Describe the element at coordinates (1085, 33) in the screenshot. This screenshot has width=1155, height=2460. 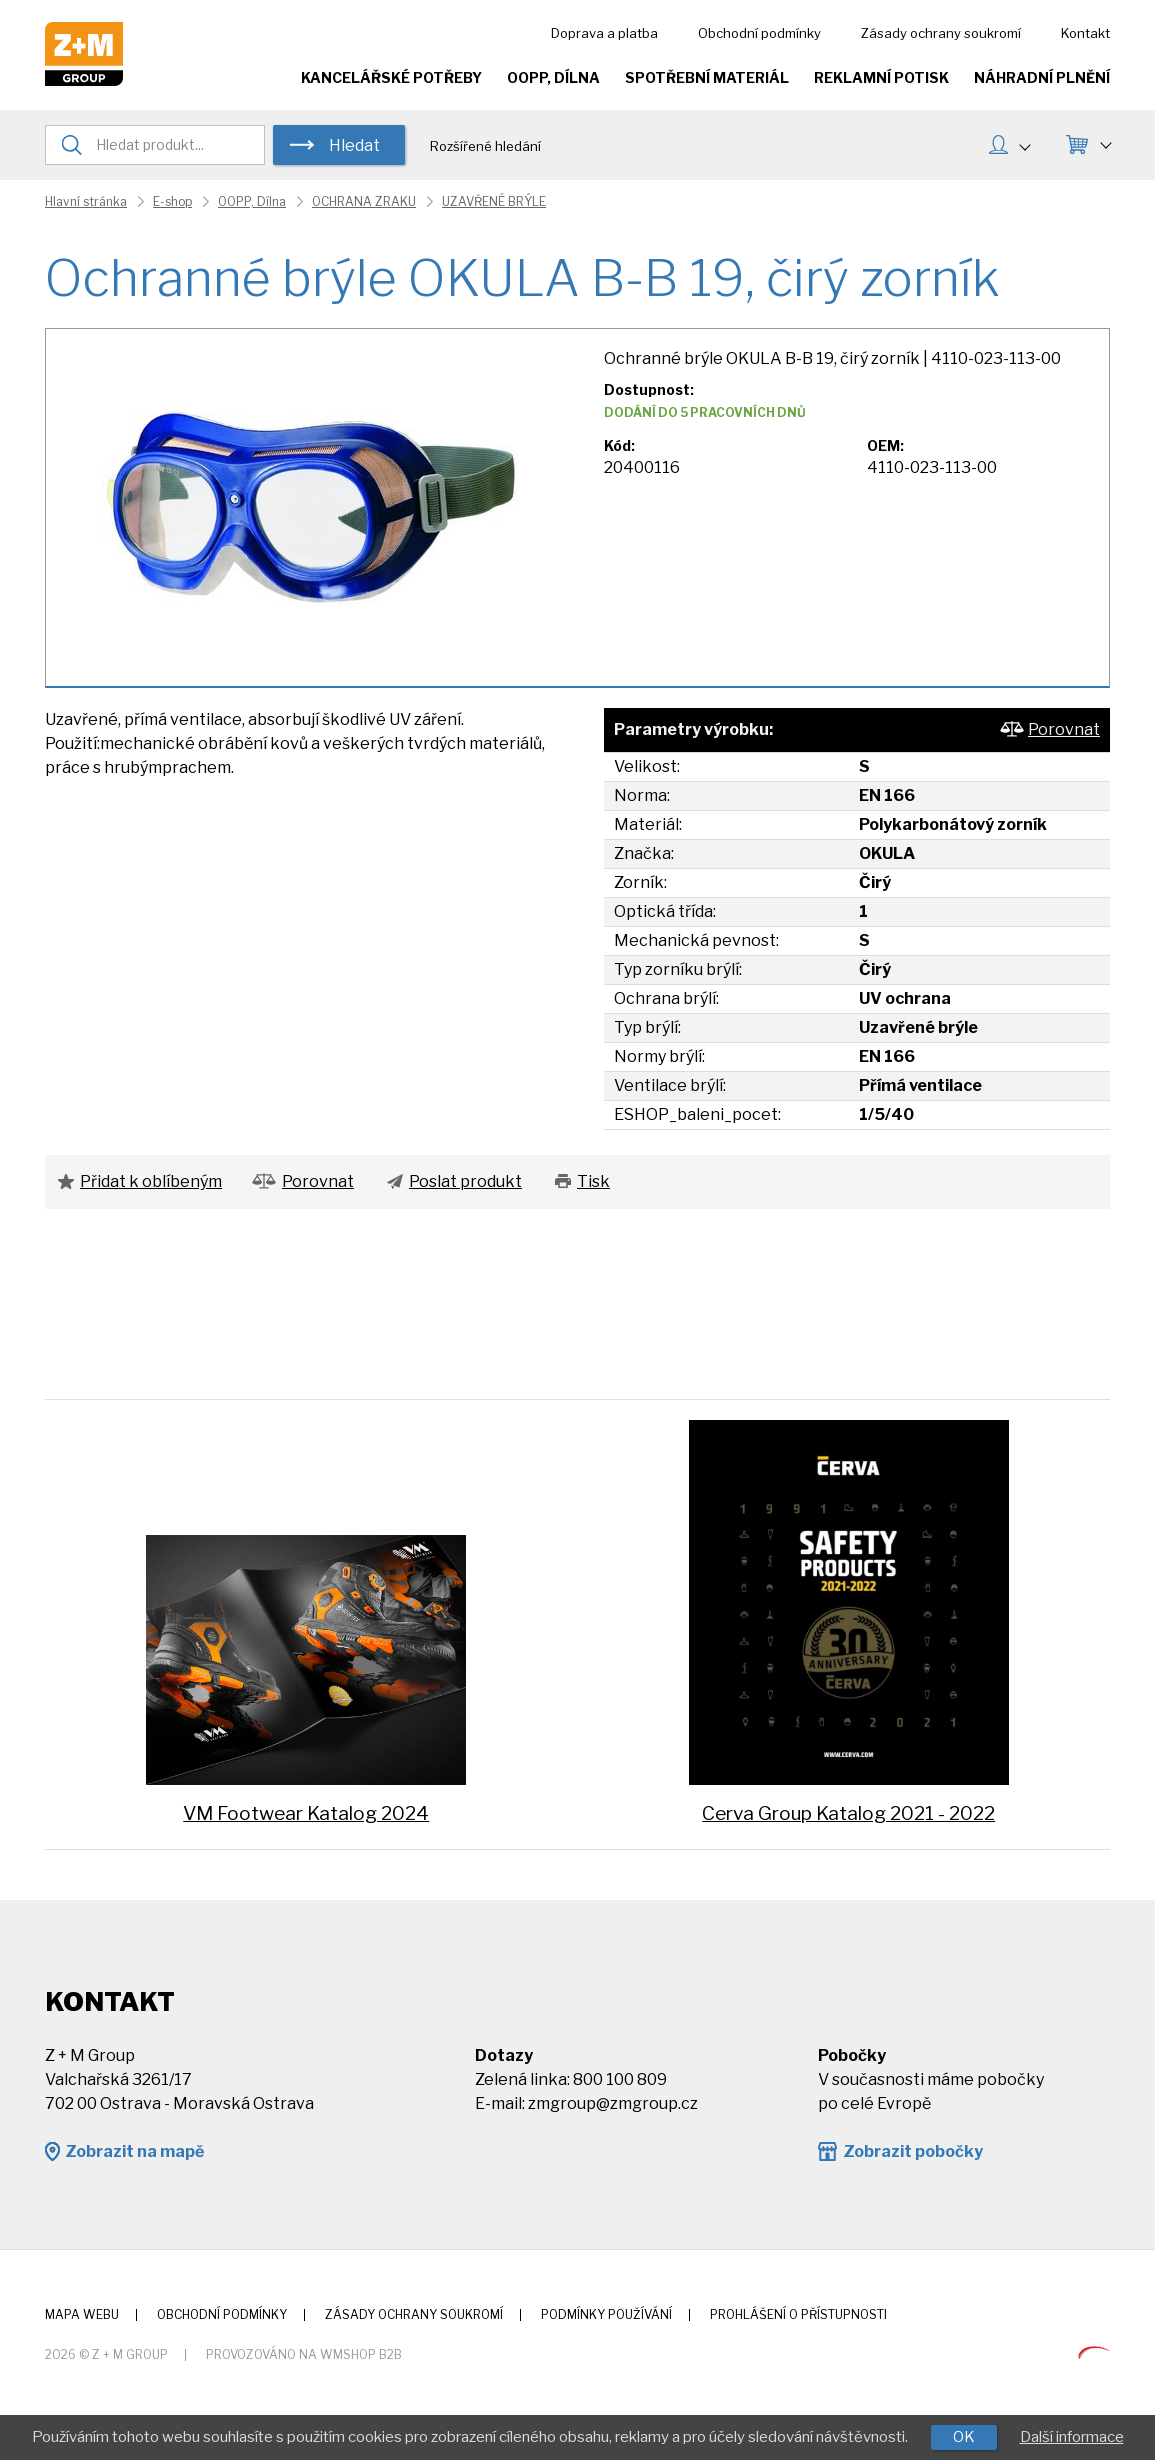
I see `Kontakt` at that location.